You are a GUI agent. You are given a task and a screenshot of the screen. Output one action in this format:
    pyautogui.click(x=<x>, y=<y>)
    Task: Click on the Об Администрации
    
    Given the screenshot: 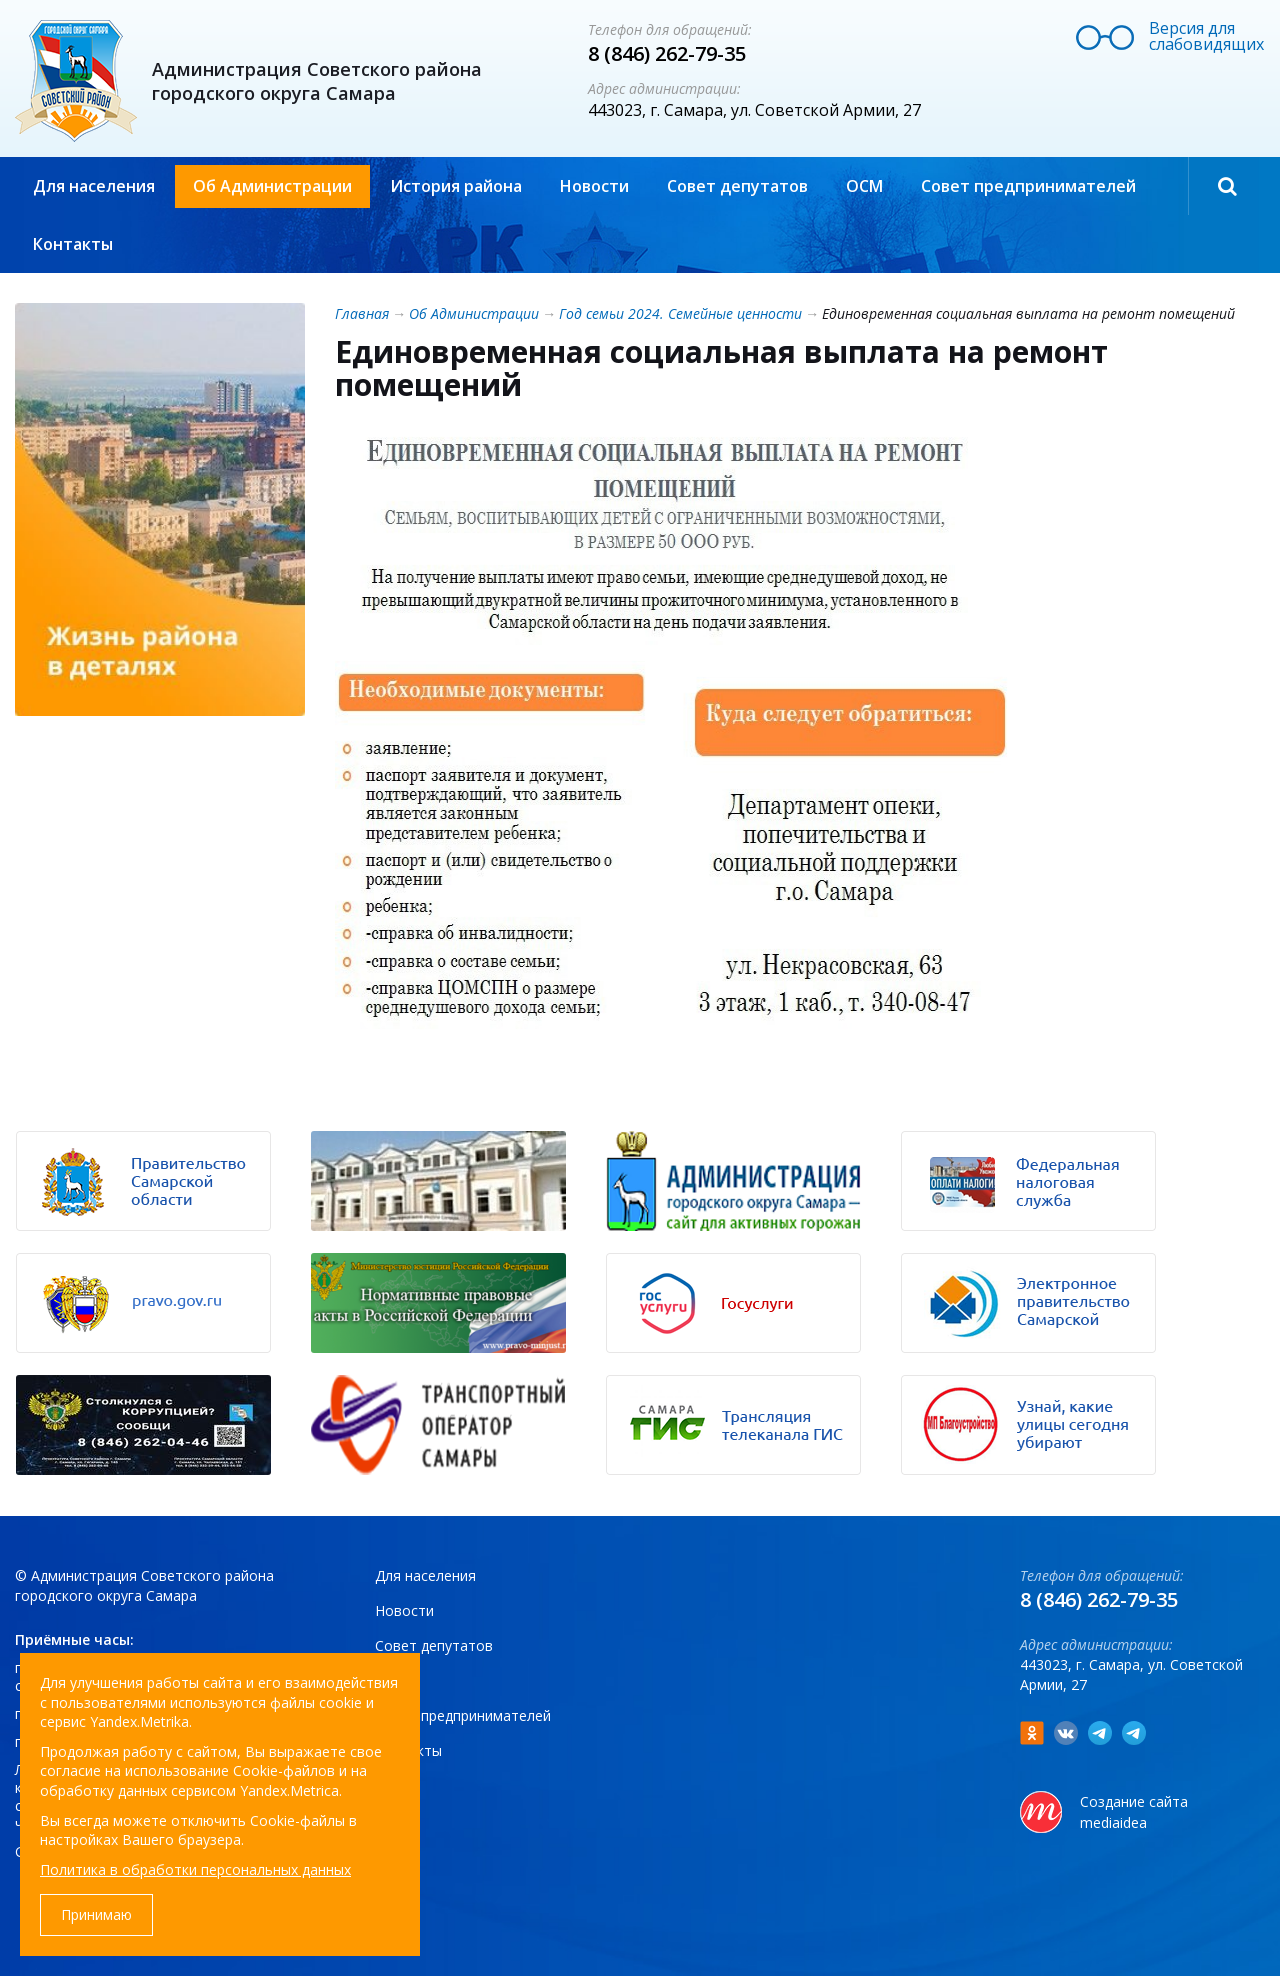 What is the action you would take?
    pyautogui.click(x=272, y=186)
    